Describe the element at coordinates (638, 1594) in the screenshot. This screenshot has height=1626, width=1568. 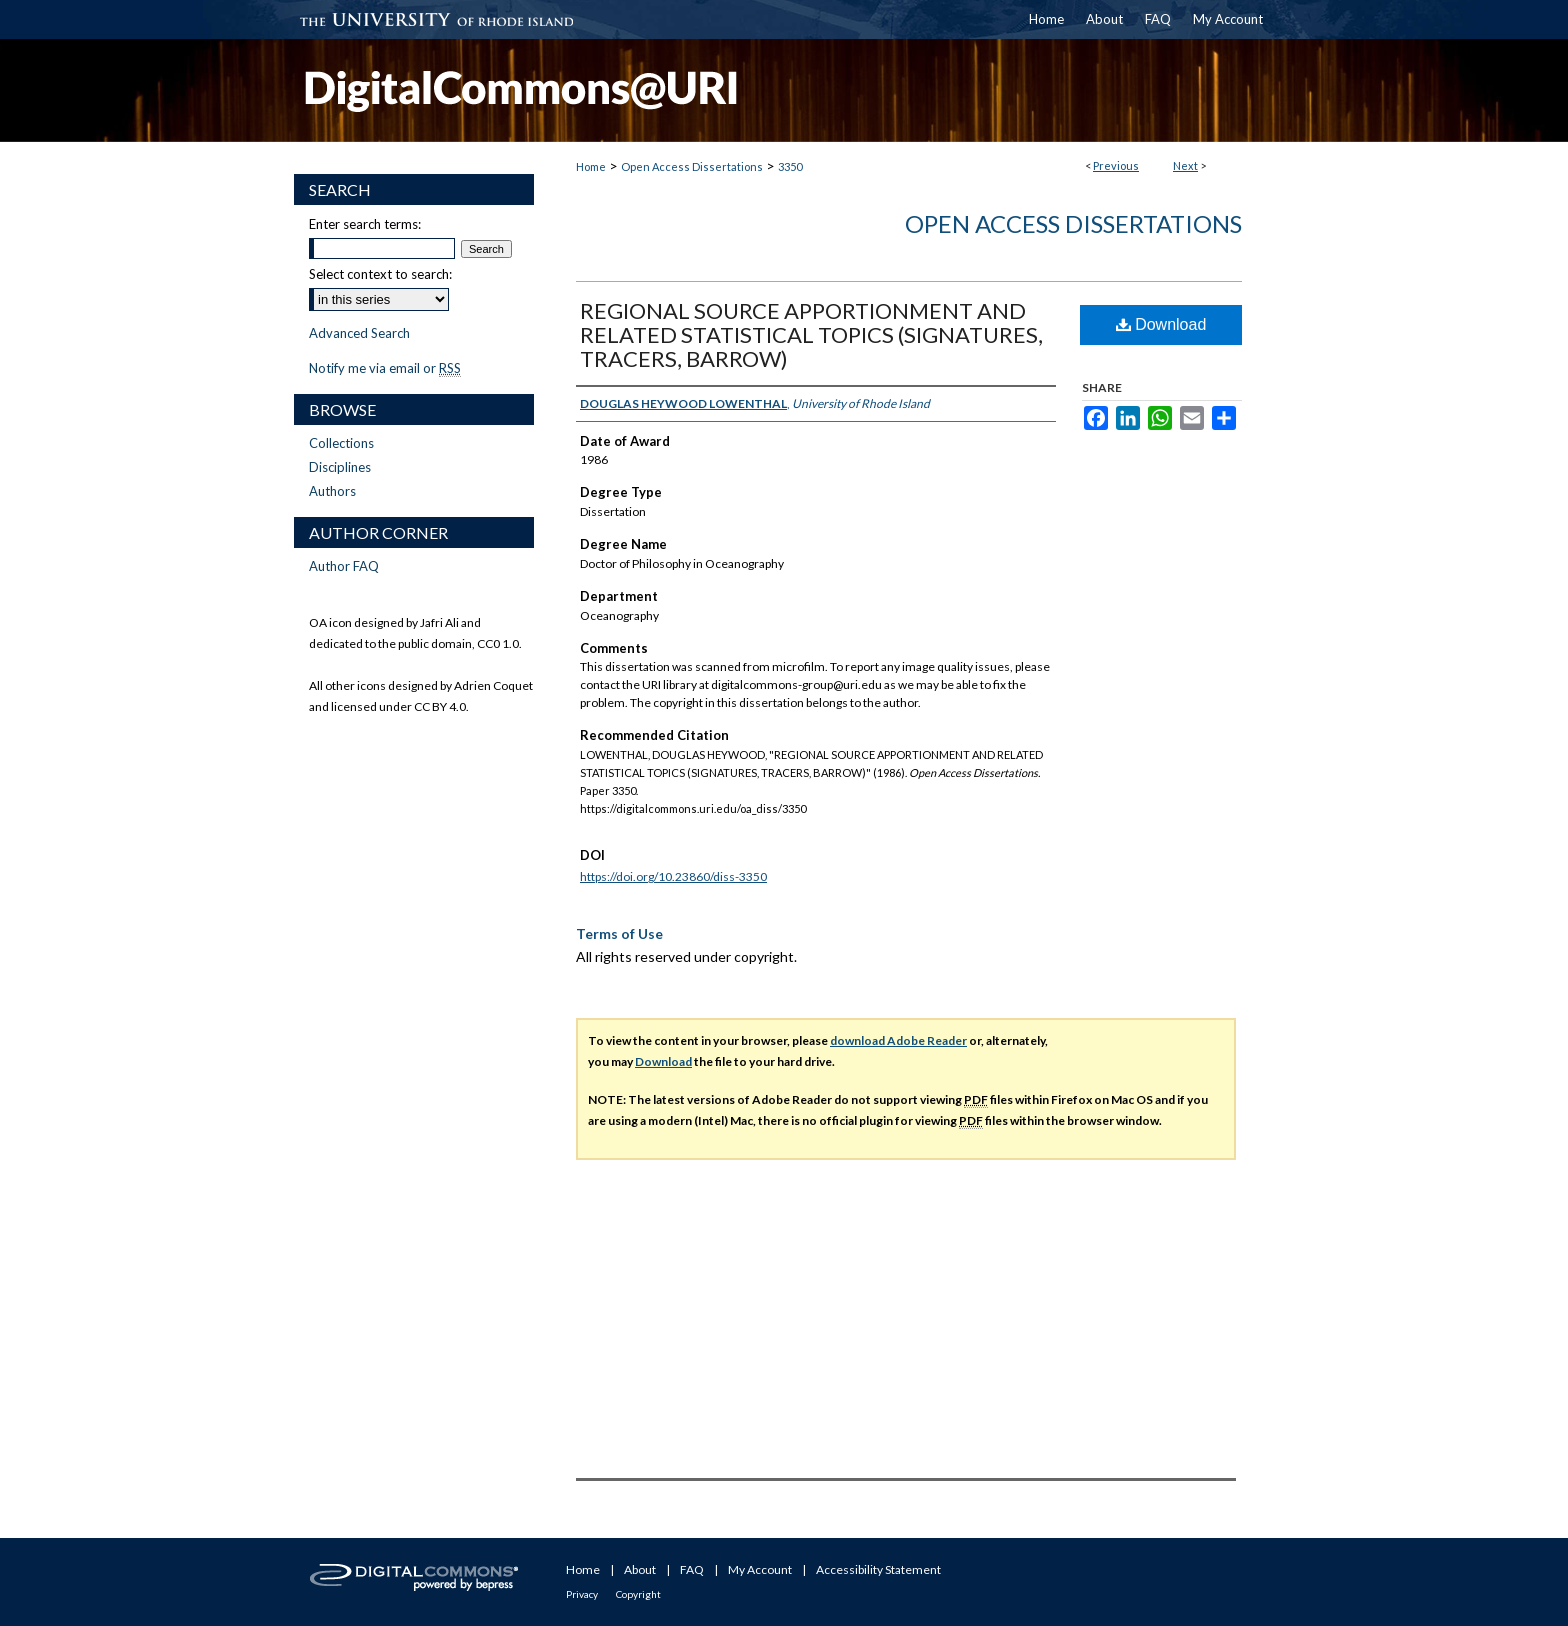
I see `Copyright` at that location.